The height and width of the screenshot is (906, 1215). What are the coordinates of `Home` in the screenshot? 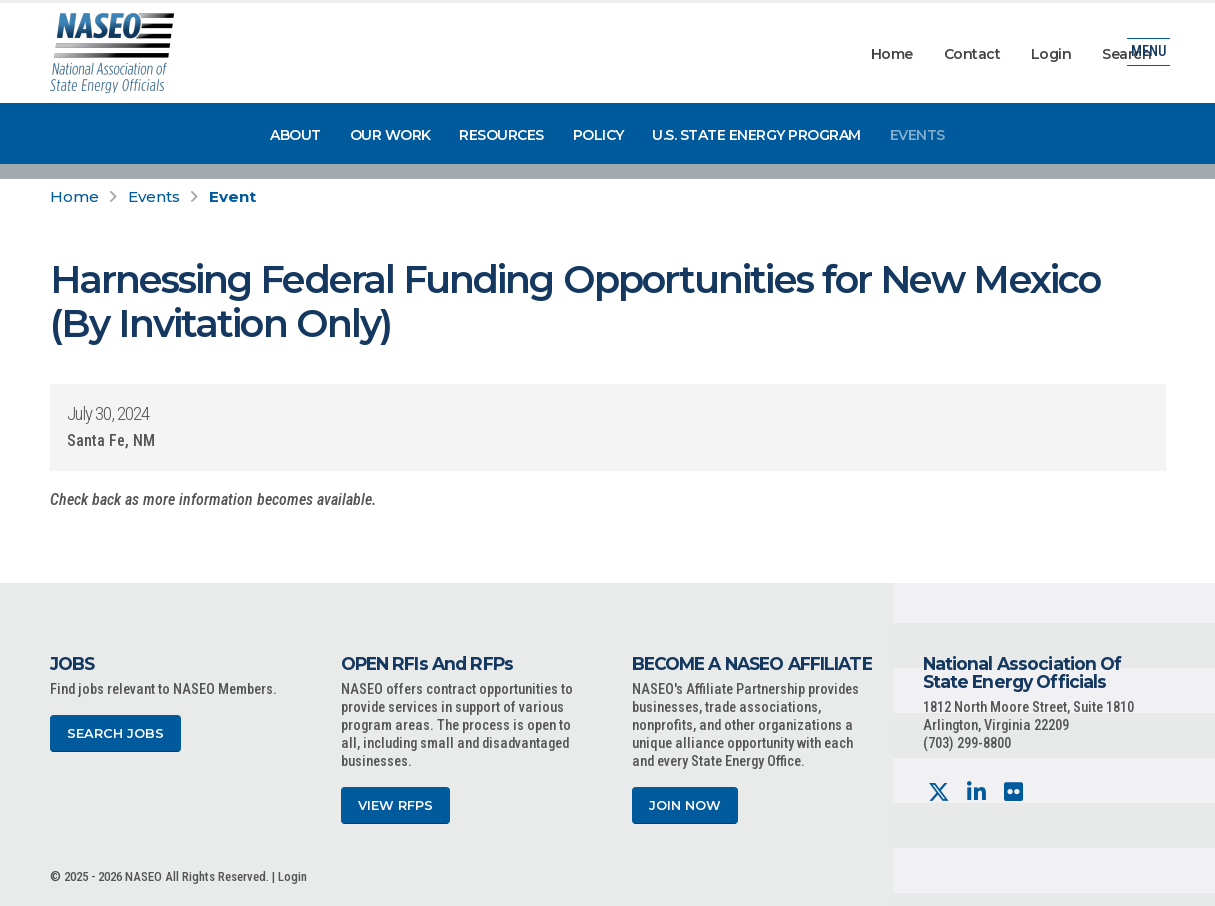 It's located at (892, 54).